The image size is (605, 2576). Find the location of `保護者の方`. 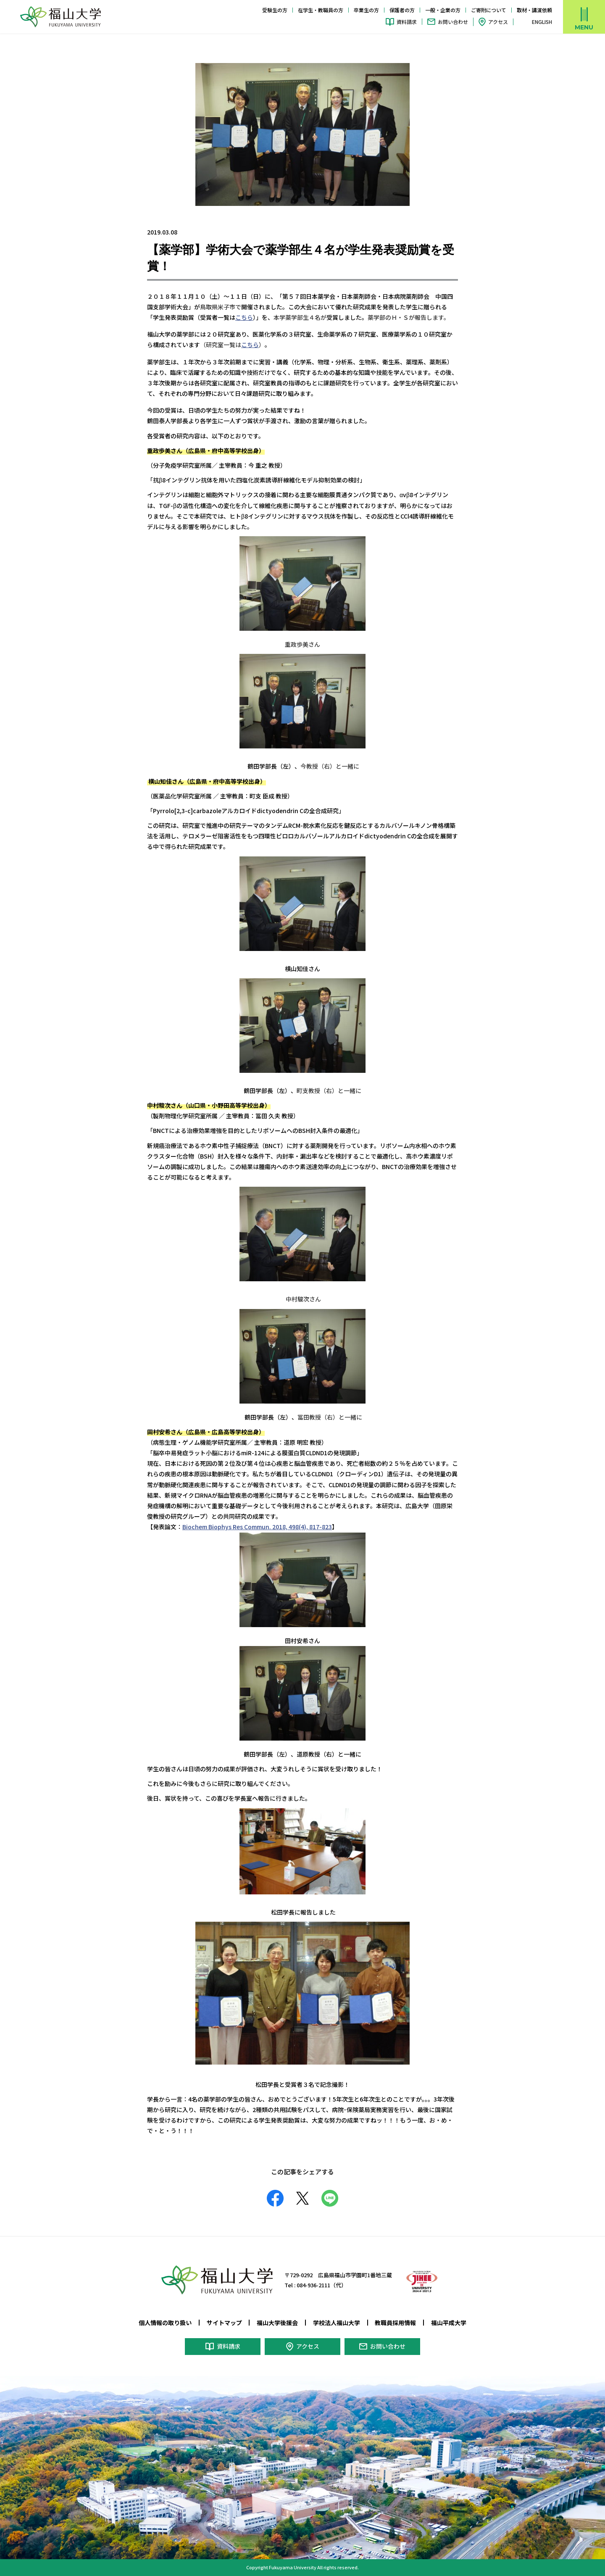

保護者の方 is located at coordinates (402, 9).